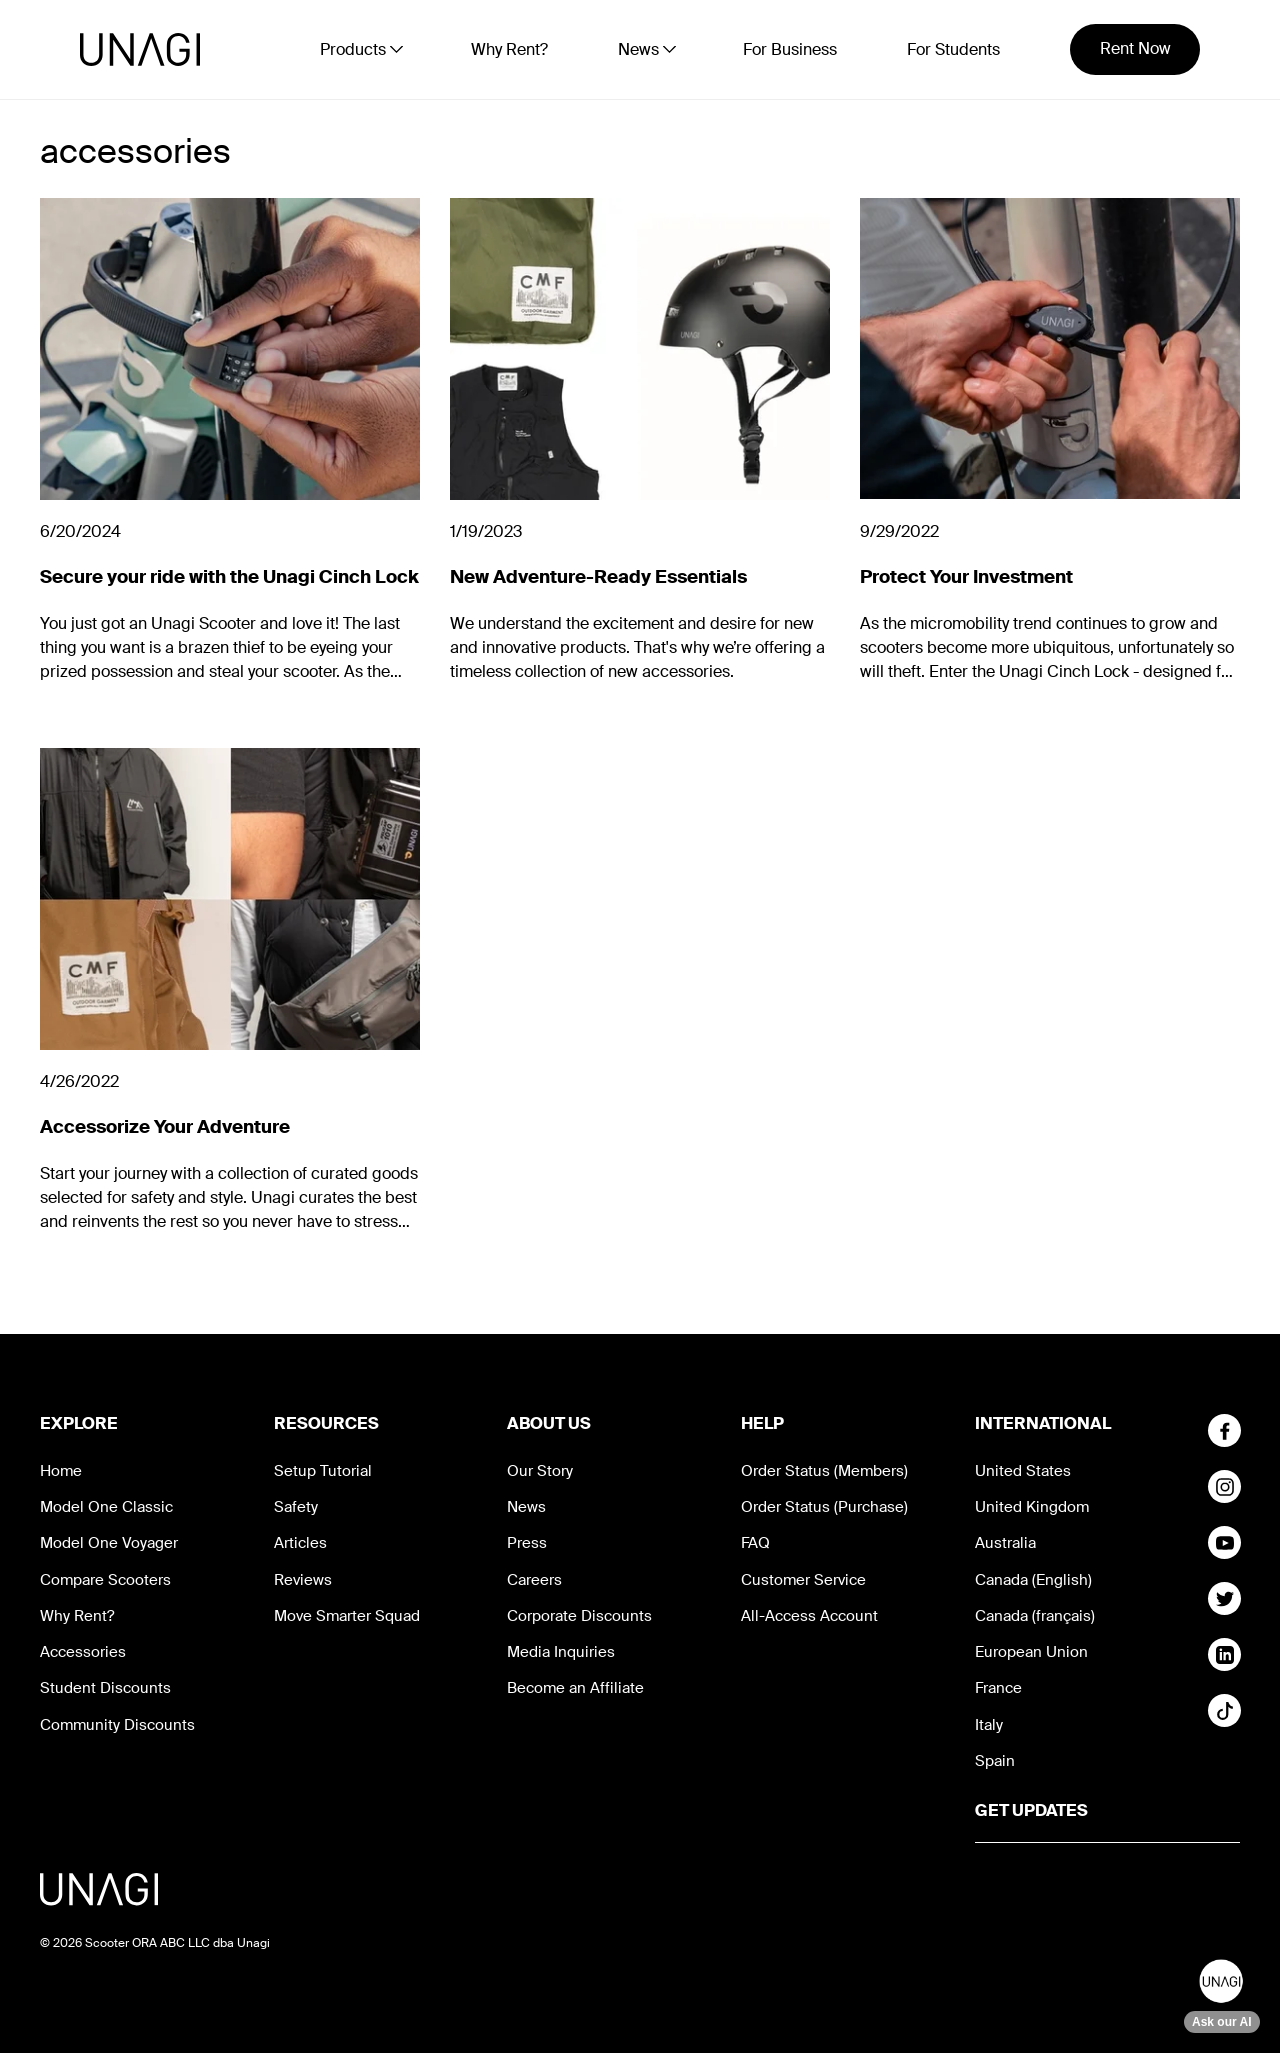 The width and height of the screenshot is (1280, 2053). What do you see at coordinates (105, 1580) in the screenshot?
I see `Compare Scooters` at bounding box center [105, 1580].